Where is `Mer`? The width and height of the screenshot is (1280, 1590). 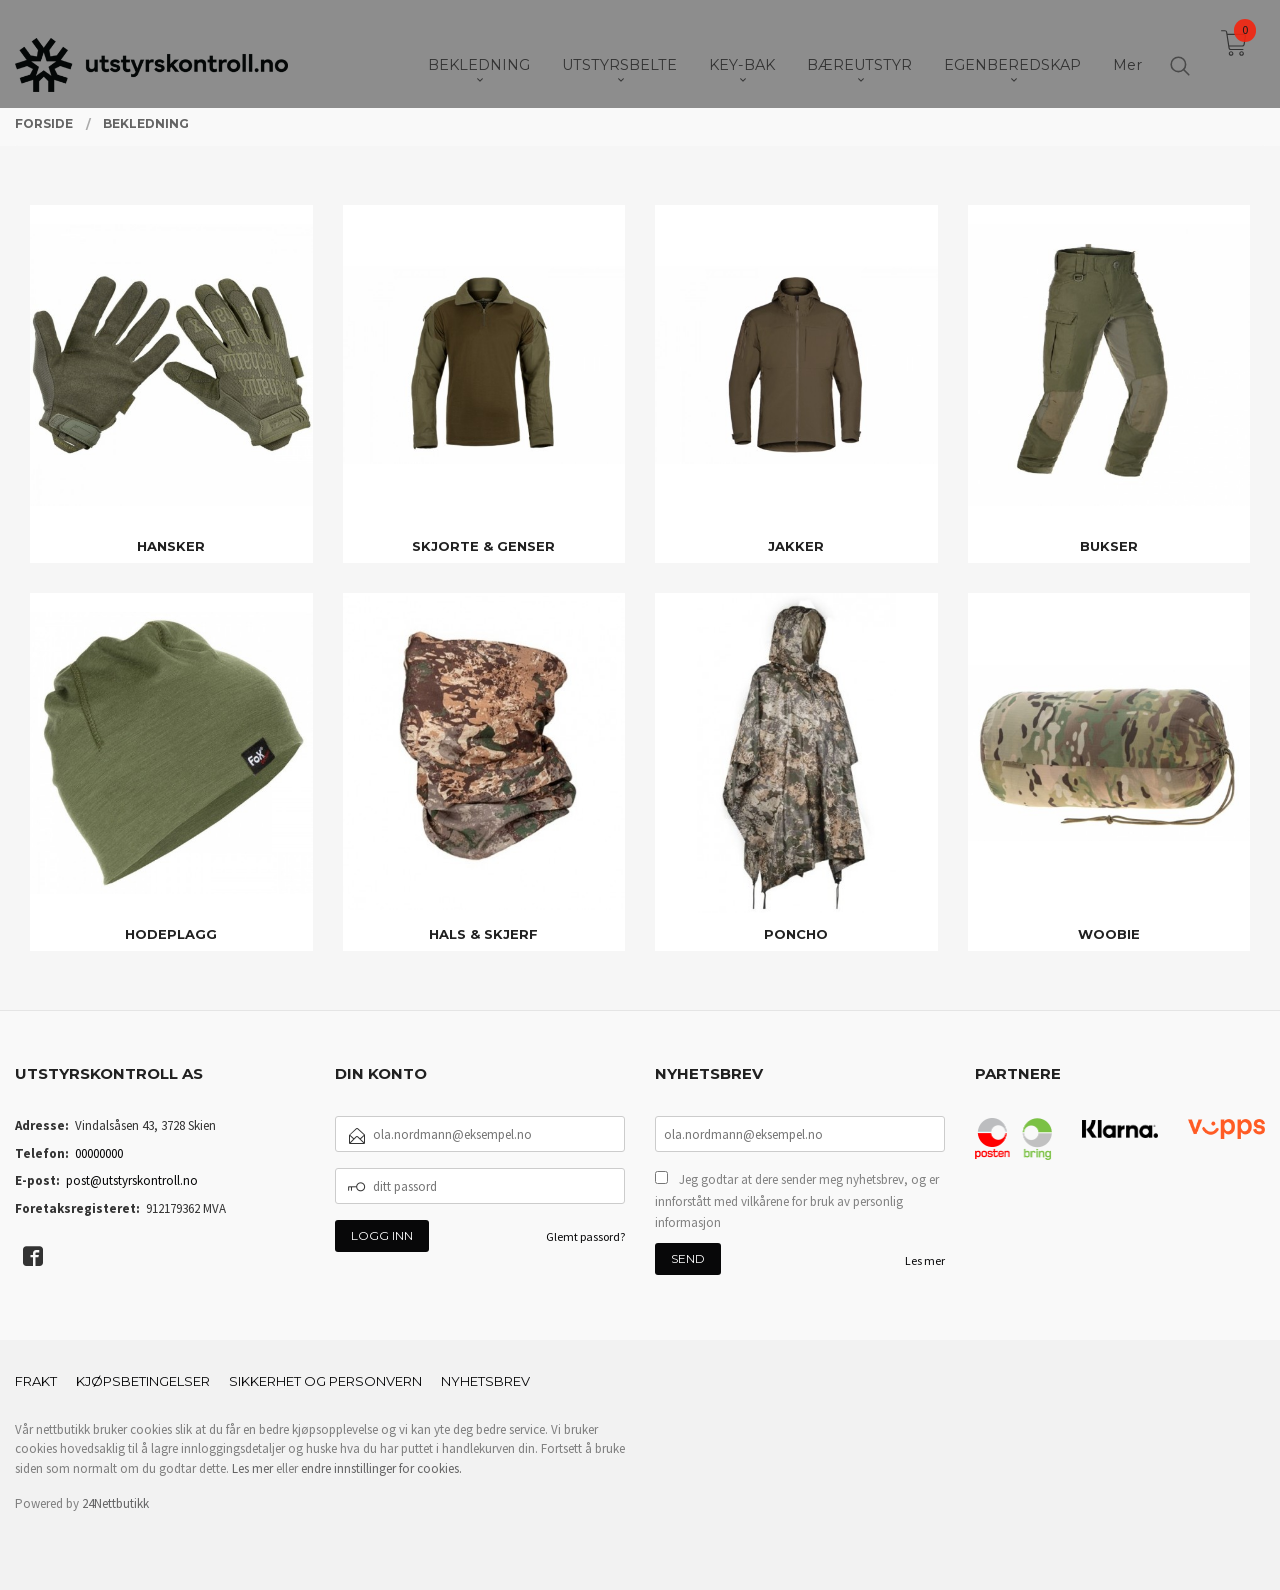
Mer is located at coordinates (1127, 51).